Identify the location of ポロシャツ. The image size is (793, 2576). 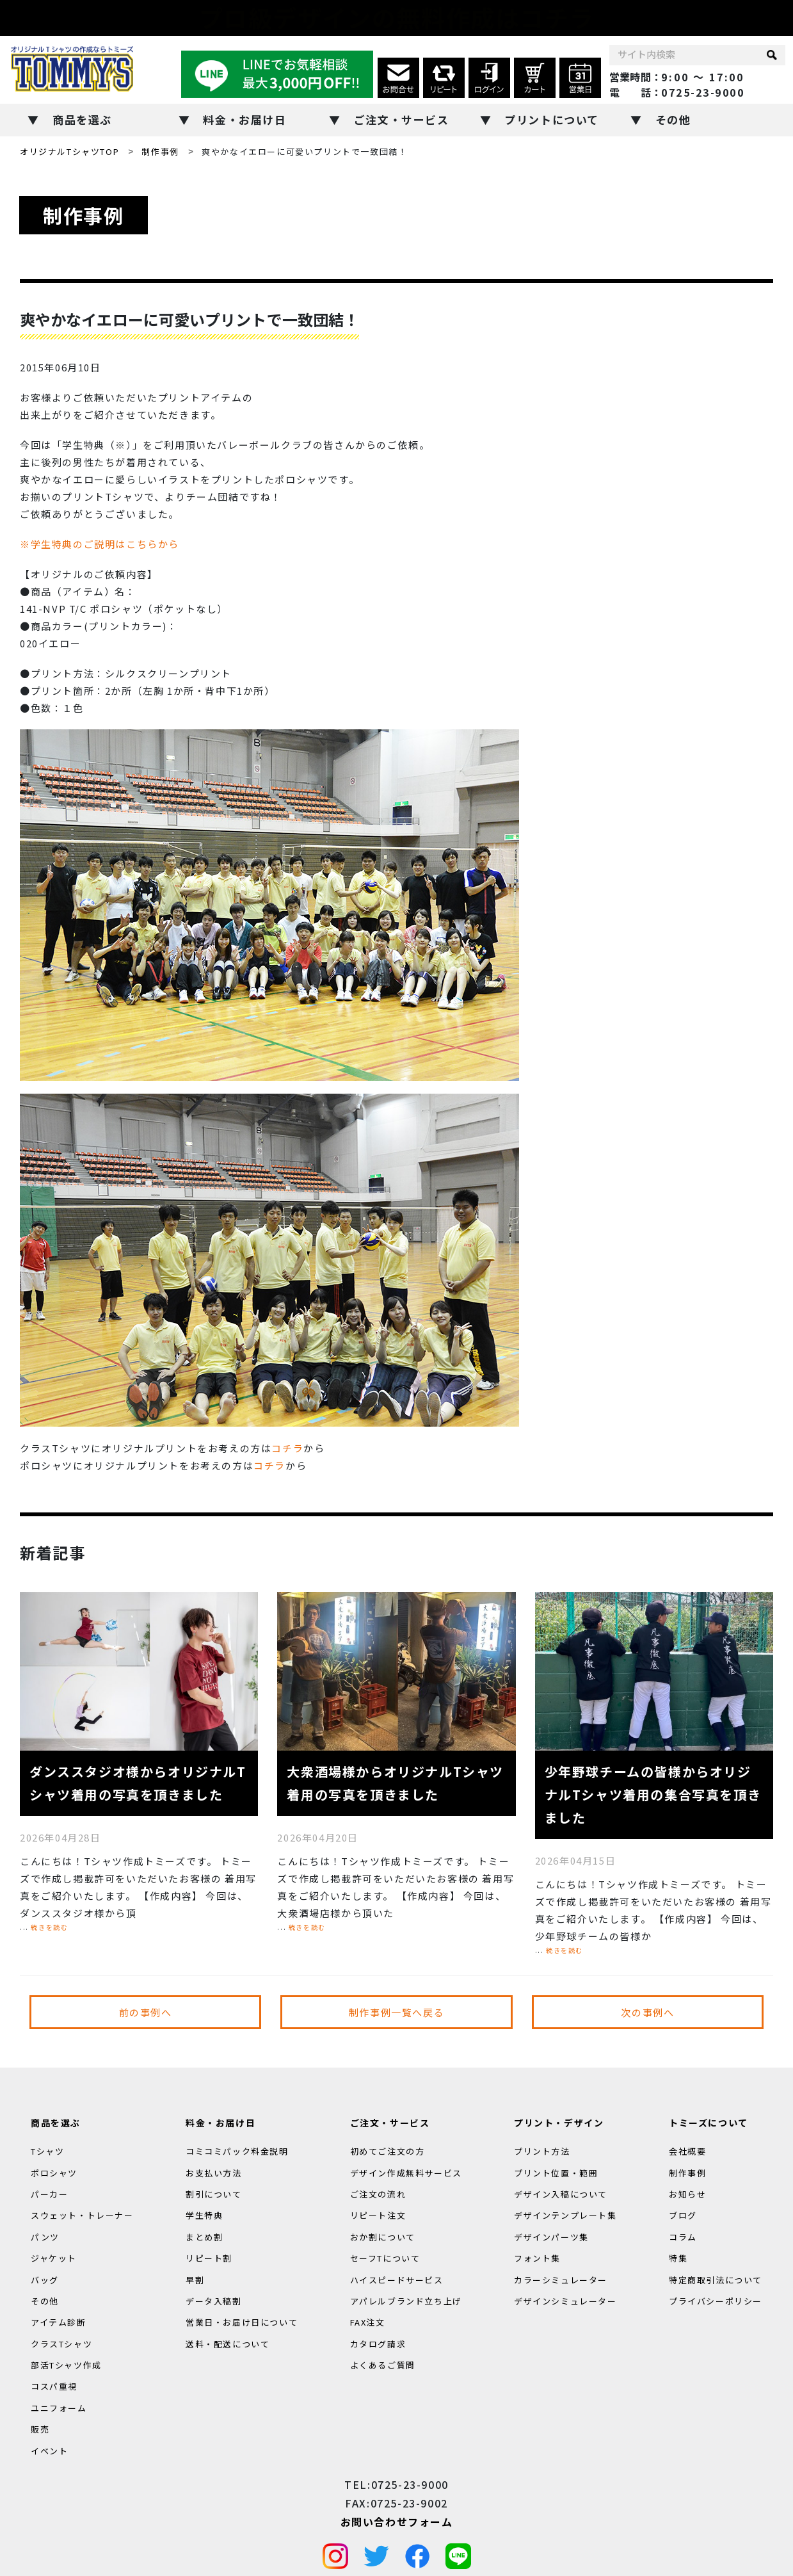
(54, 2173).